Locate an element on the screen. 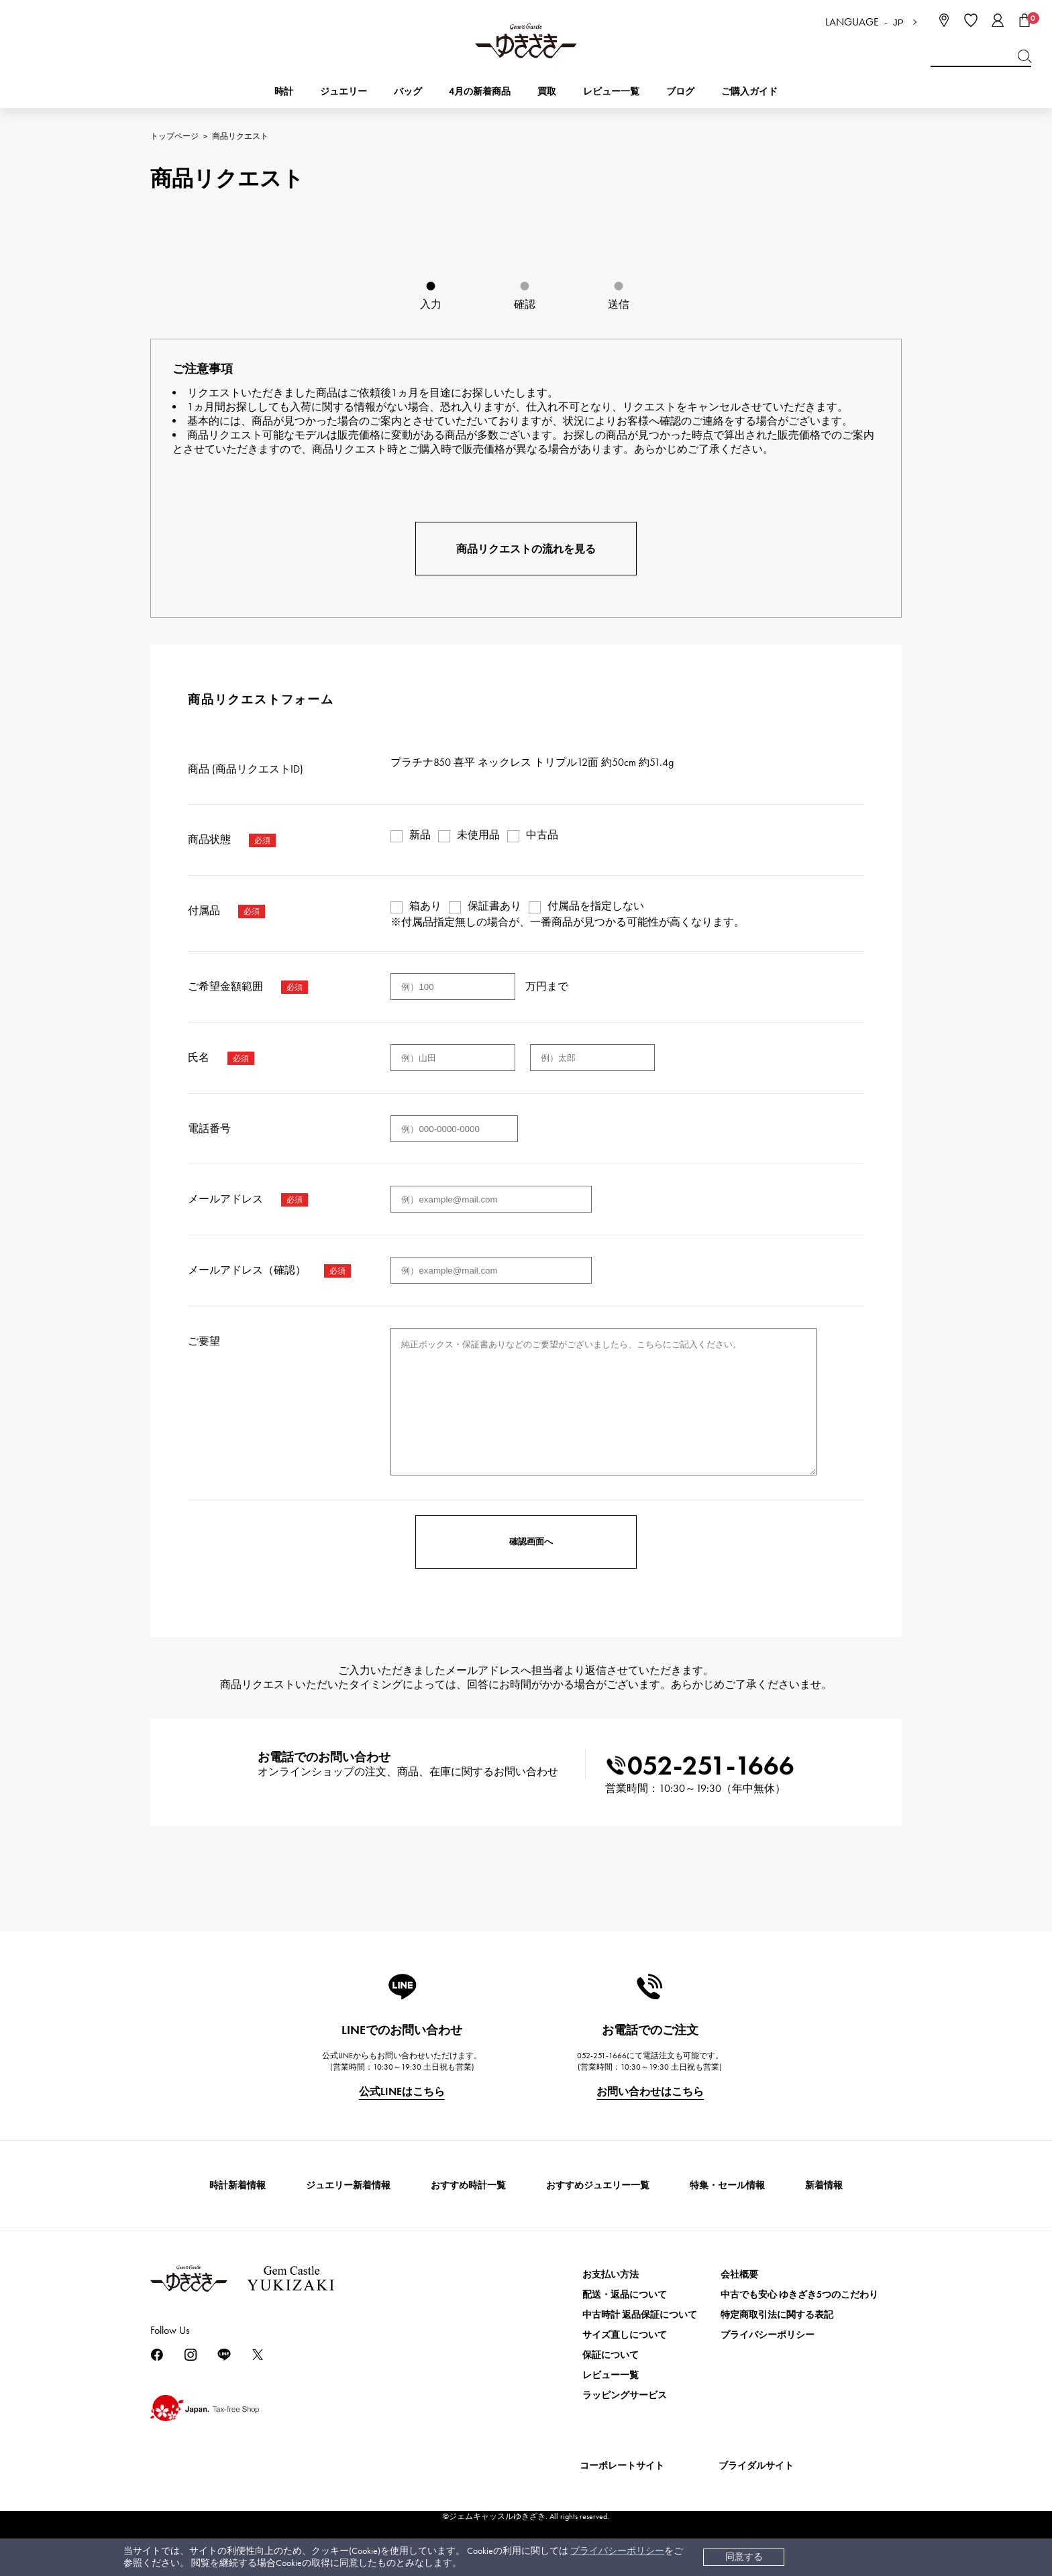 This screenshot has width=1052, height=2576. 公式LINEはこちら is located at coordinates (402, 2091).